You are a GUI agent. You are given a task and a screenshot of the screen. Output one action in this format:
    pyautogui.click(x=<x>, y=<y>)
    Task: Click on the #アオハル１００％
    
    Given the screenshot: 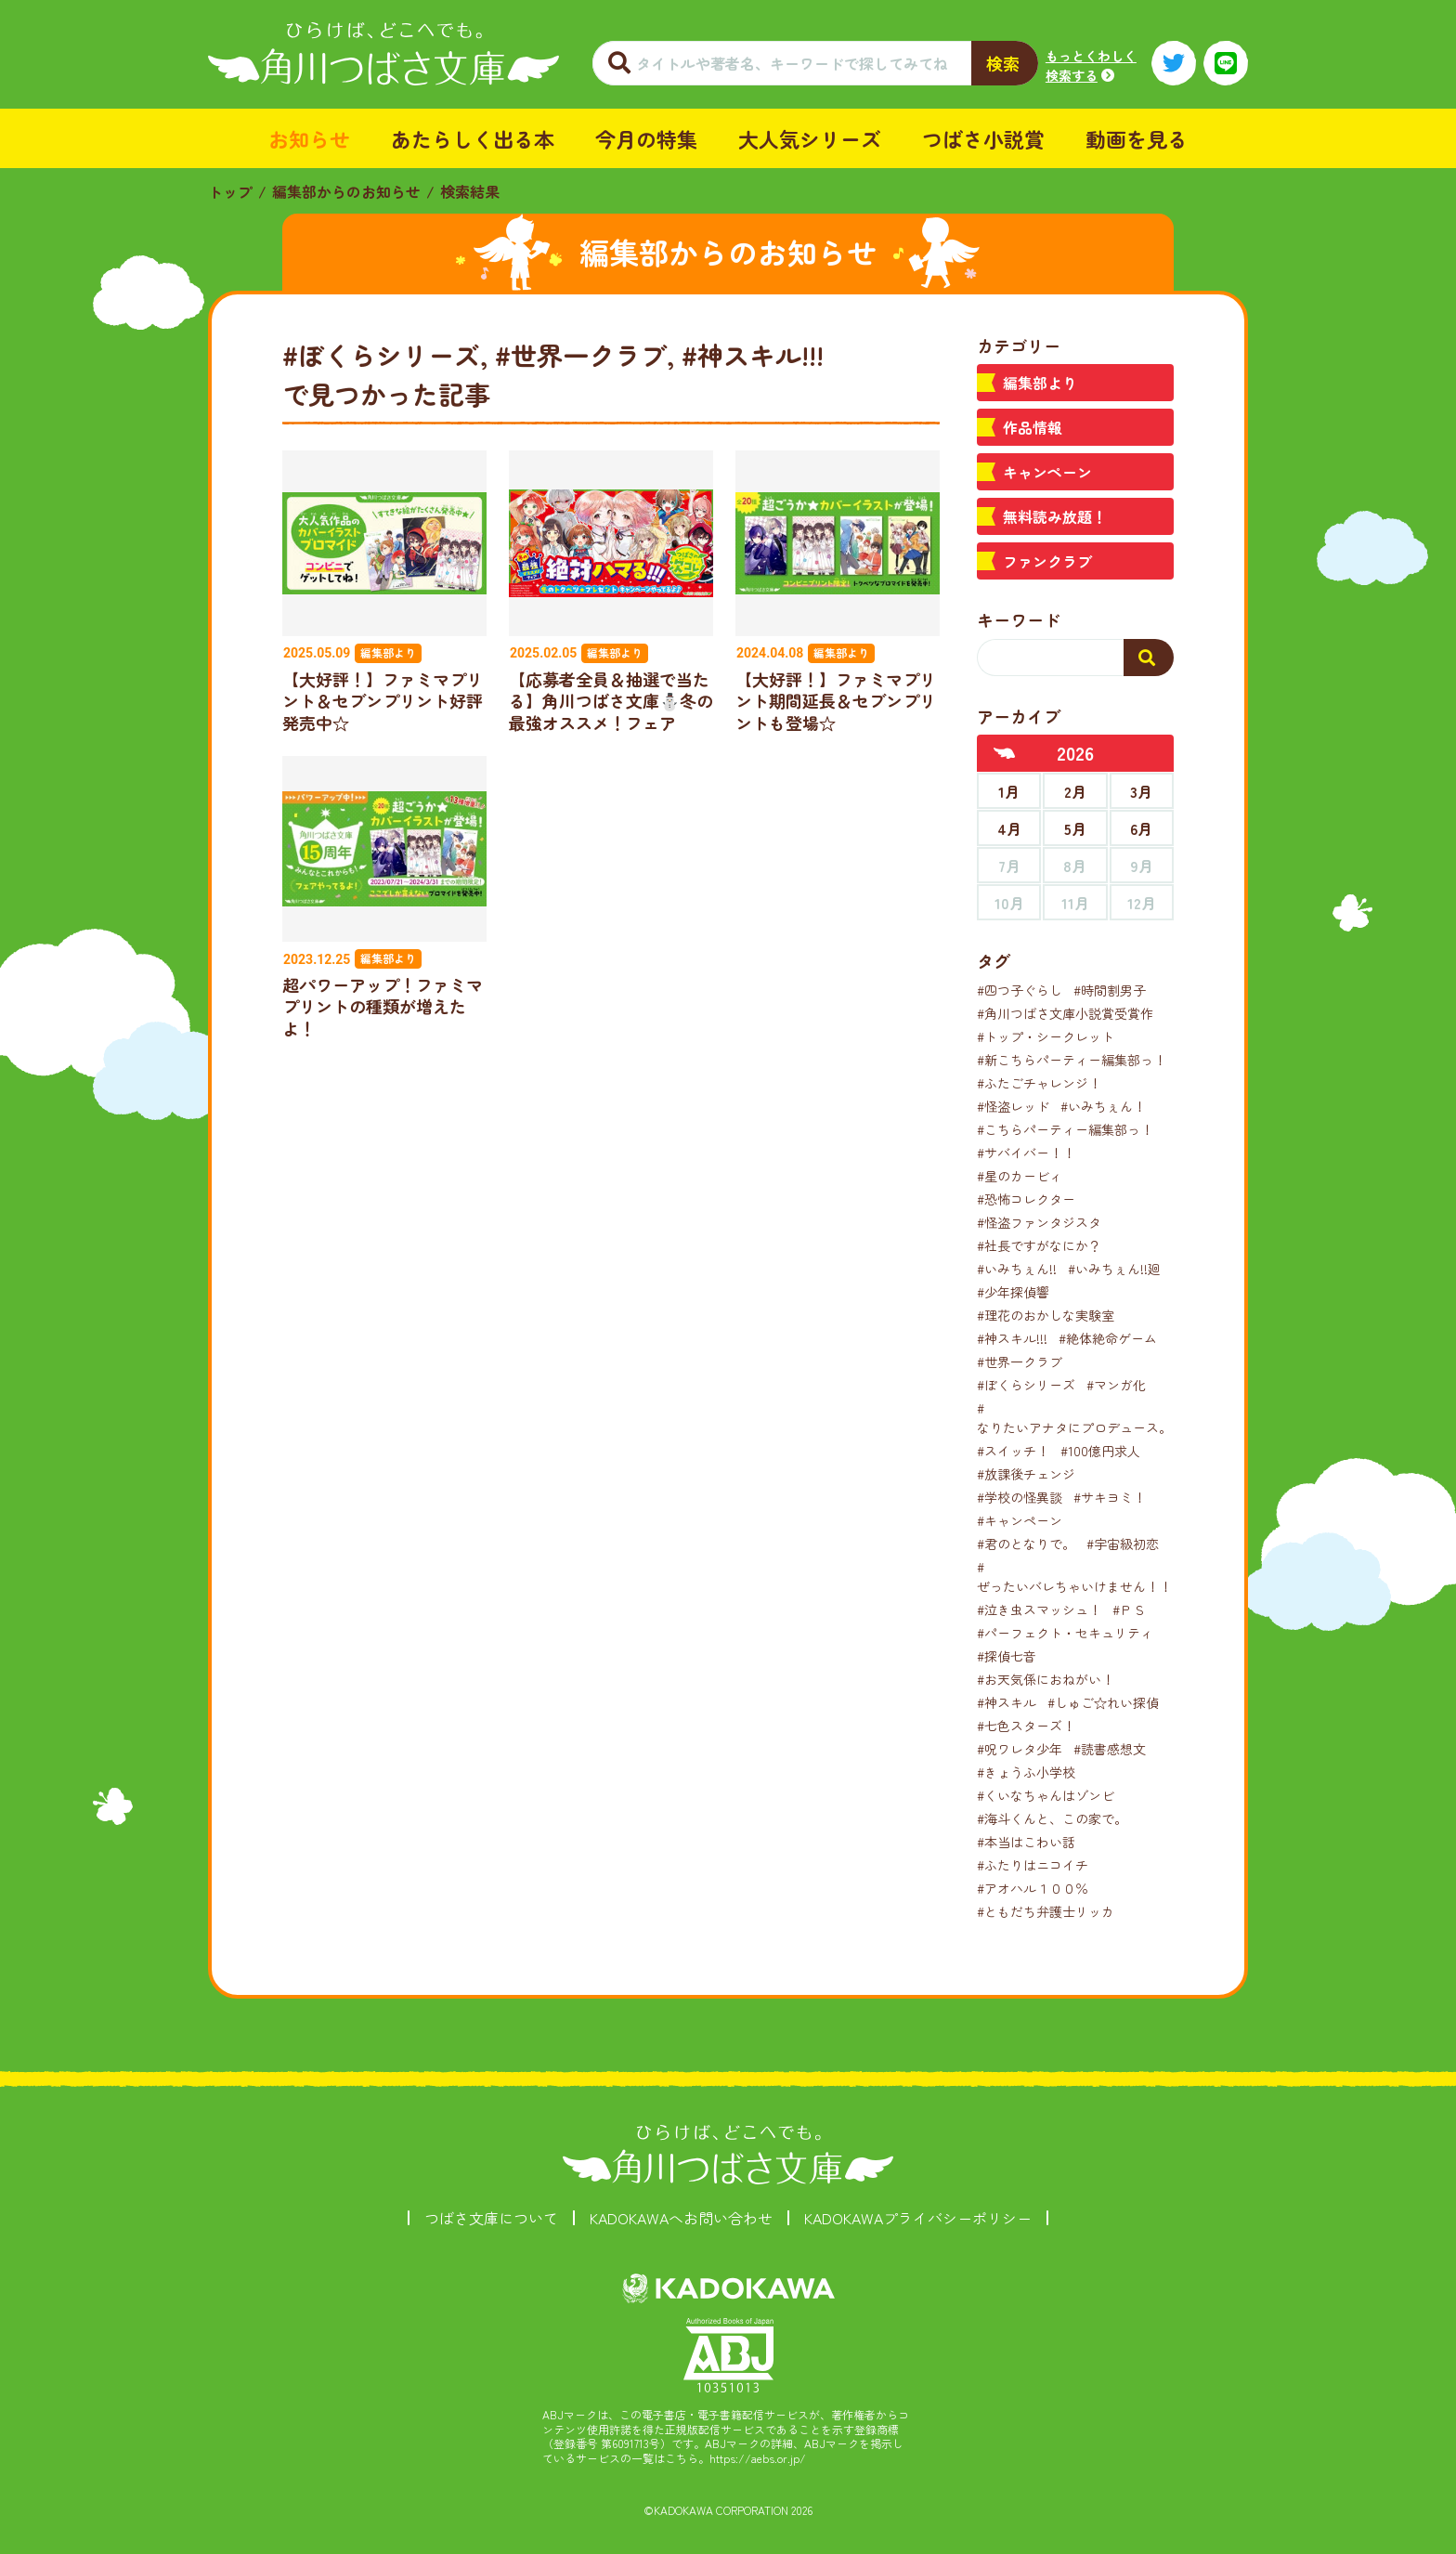 What is the action you would take?
    pyautogui.click(x=1032, y=1888)
    